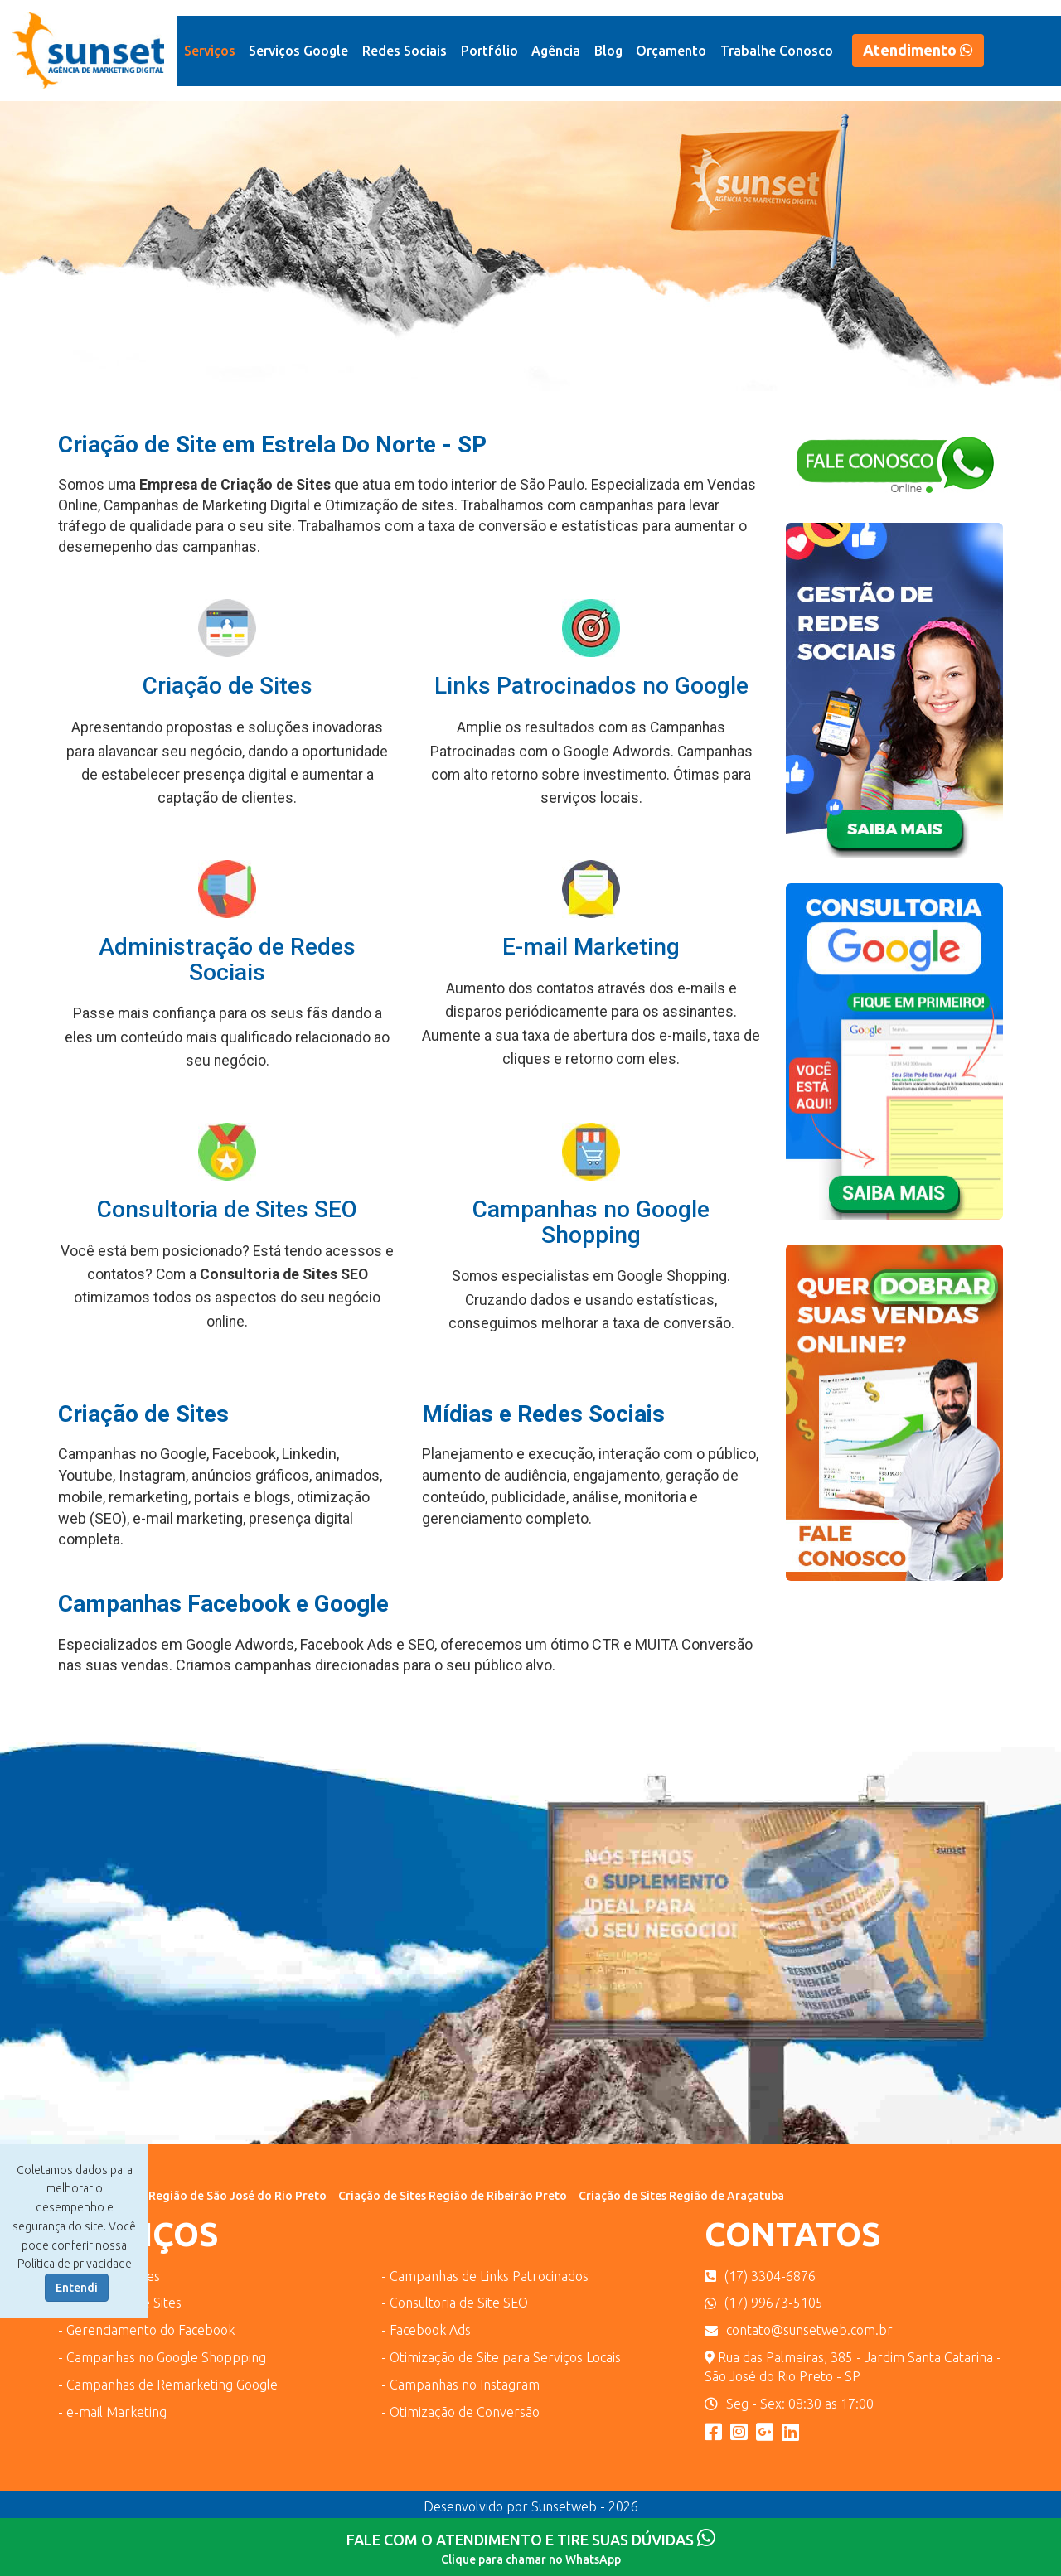  What do you see at coordinates (454, 2302) in the screenshot?
I see `- Consultoria de Site SEO` at bounding box center [454, 2302].